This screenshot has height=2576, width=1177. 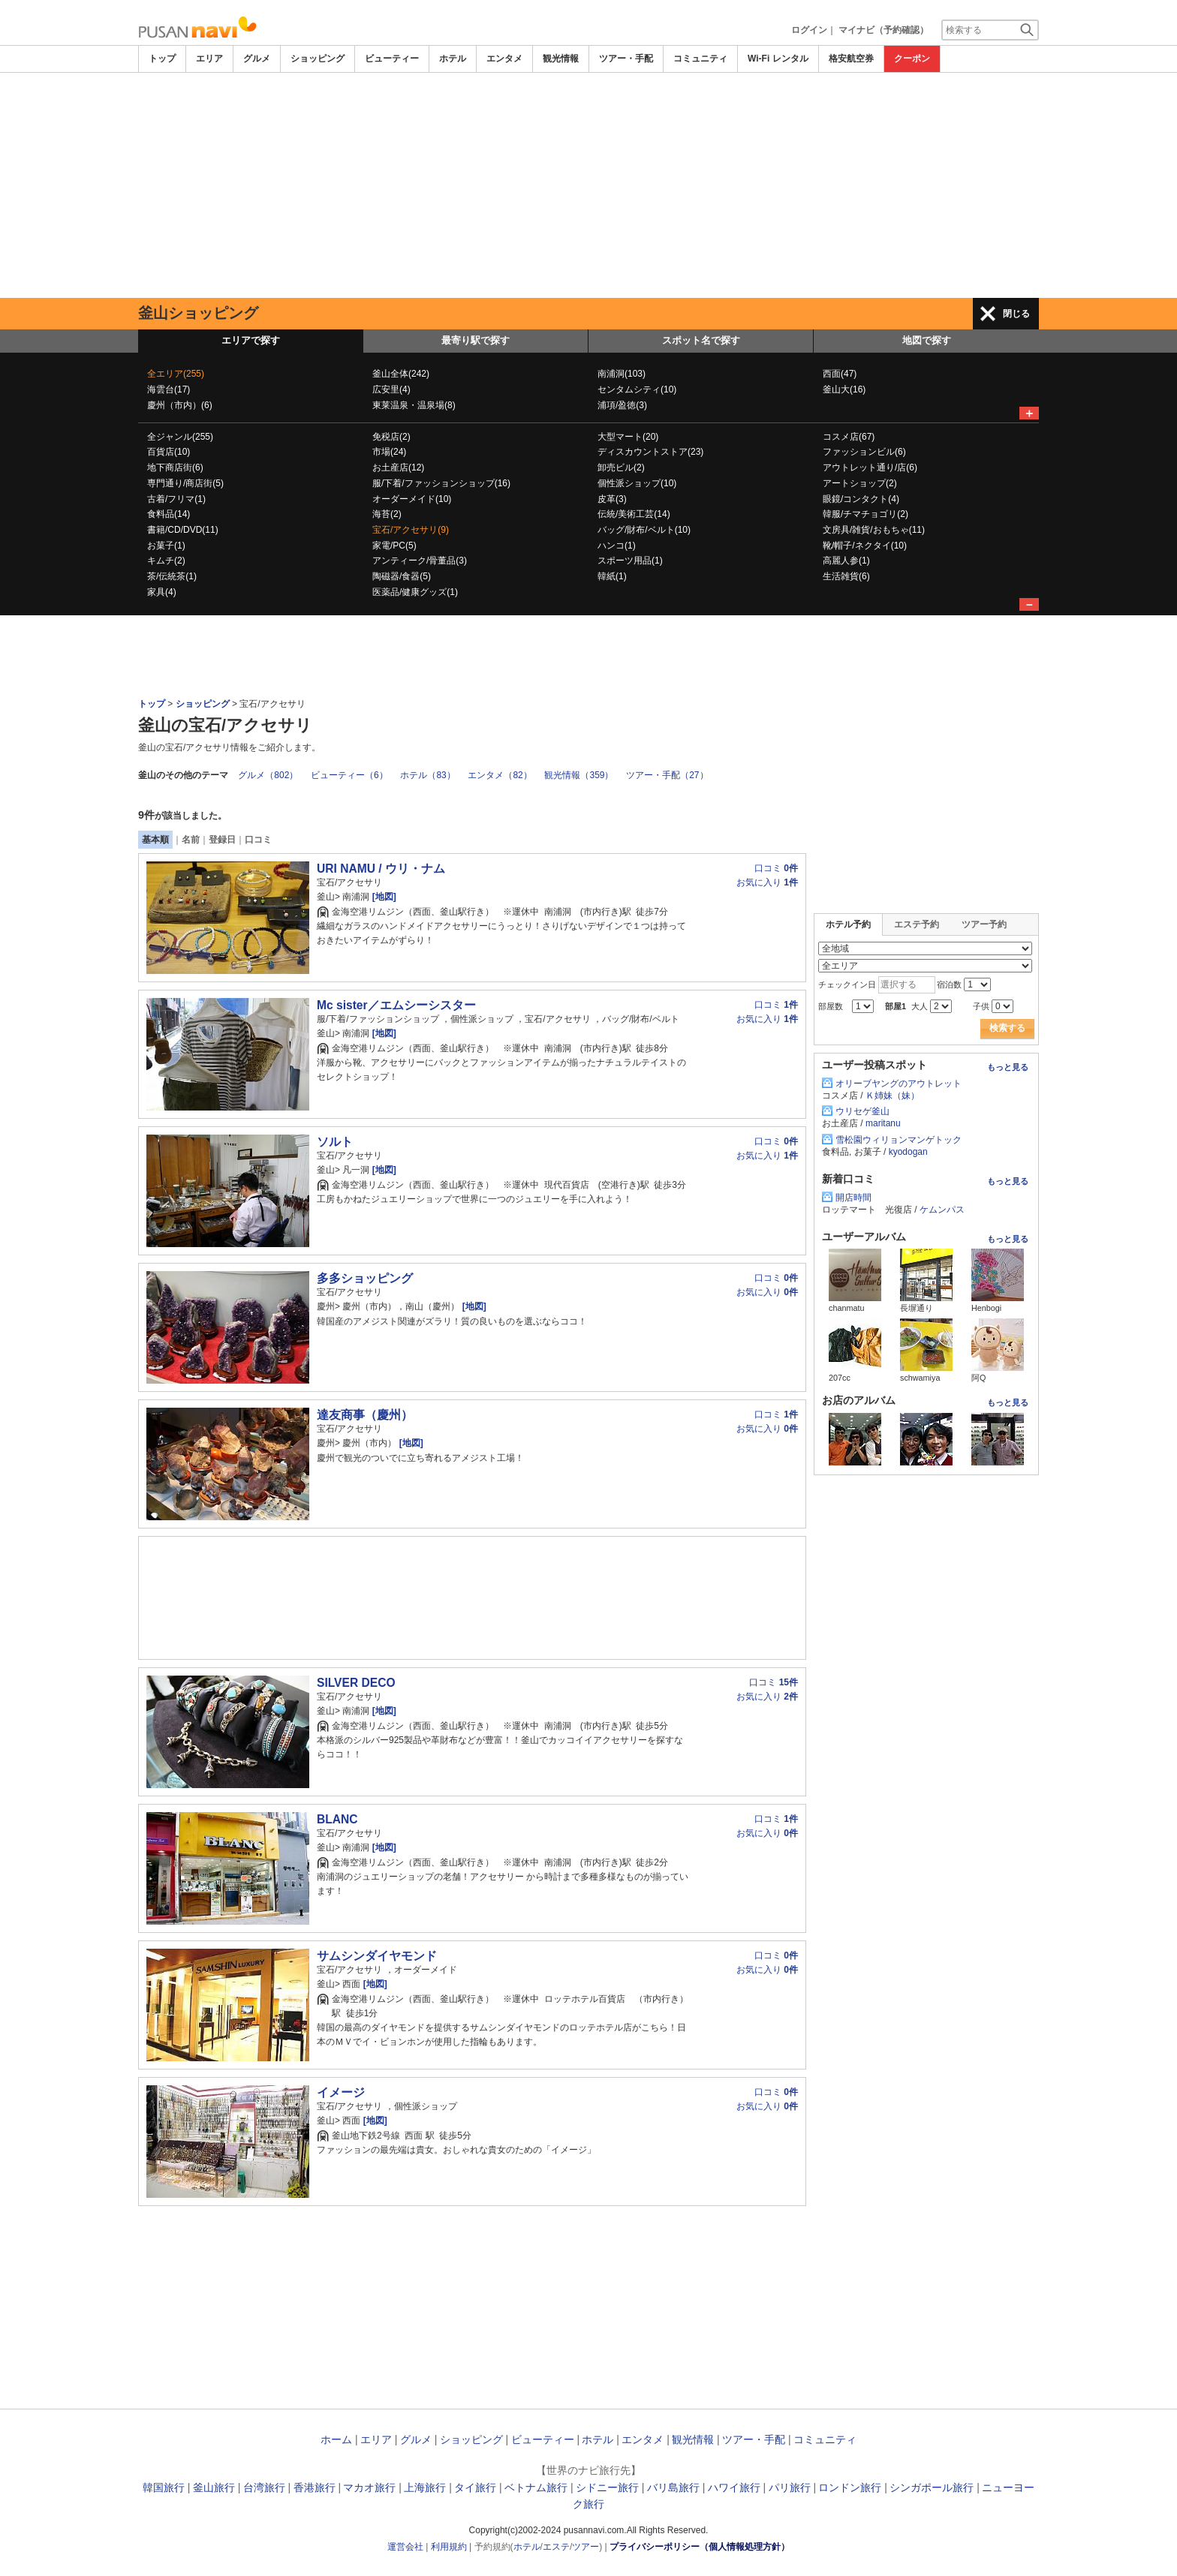 What do you see at coordinates (369, 2487) in the screenshot?
I see `マカオ旅行` at bounding box center [369, 2487].